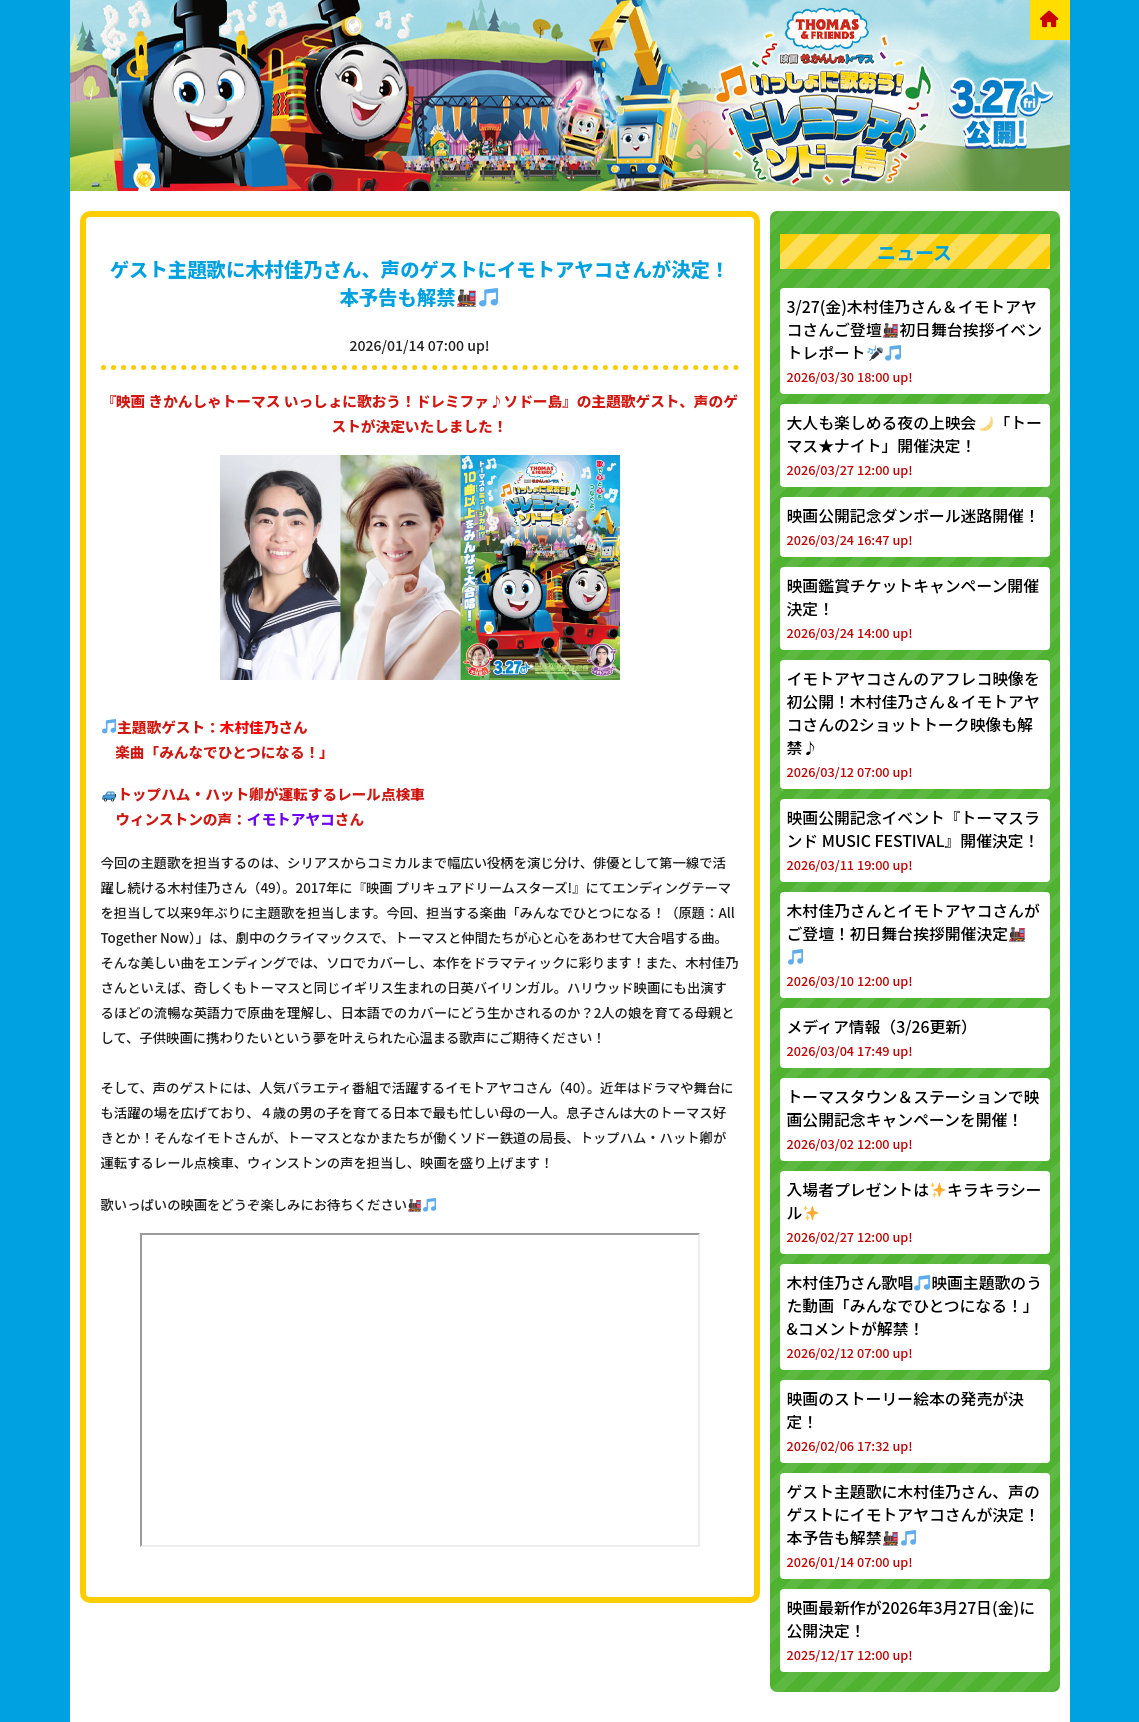 Image resolution: width=1139 pixels, height=1722 pixels. Describe the element at coordinates (914, 1212) in the screenshot. I see `入場者プレゼントはキラキラシール` at that location.